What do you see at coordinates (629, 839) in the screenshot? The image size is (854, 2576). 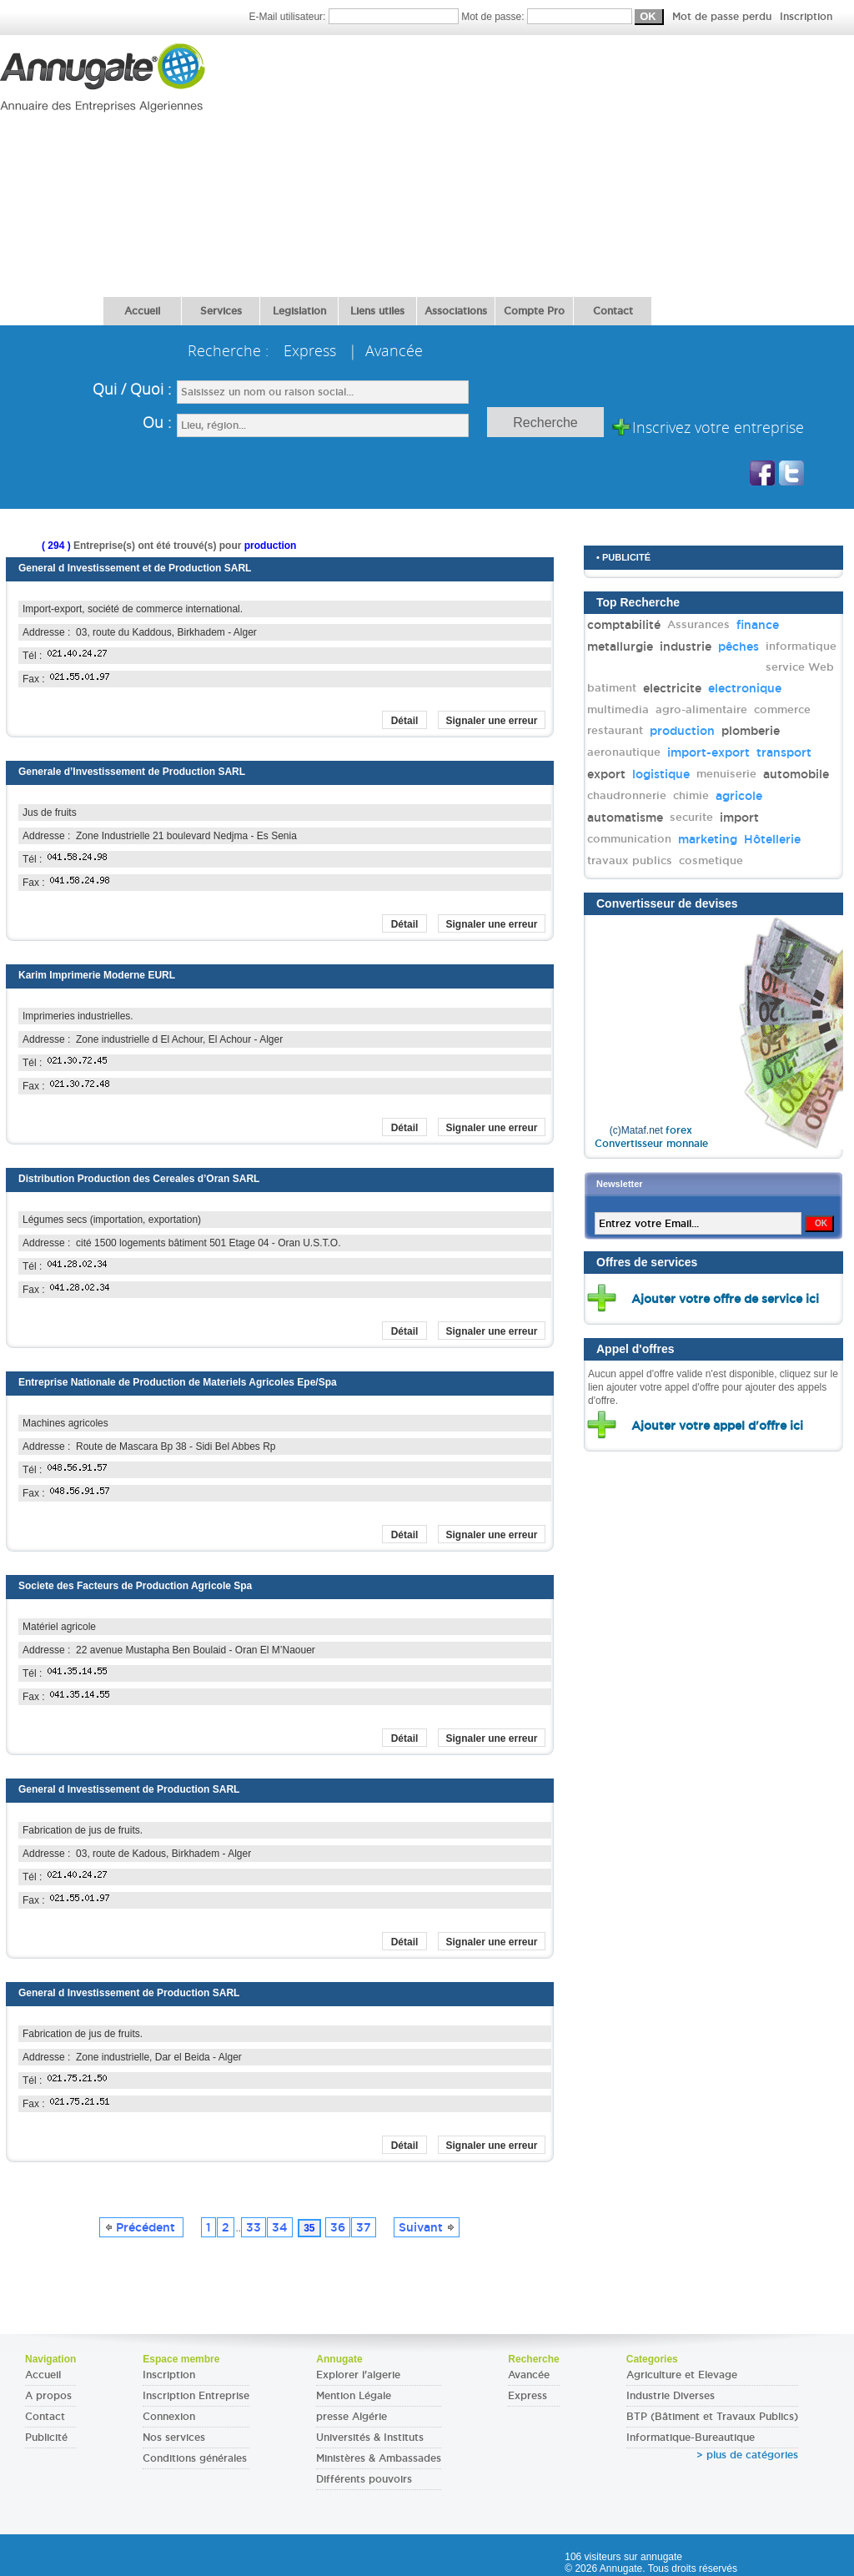 I see `communication` at bounding box center [629, 839].